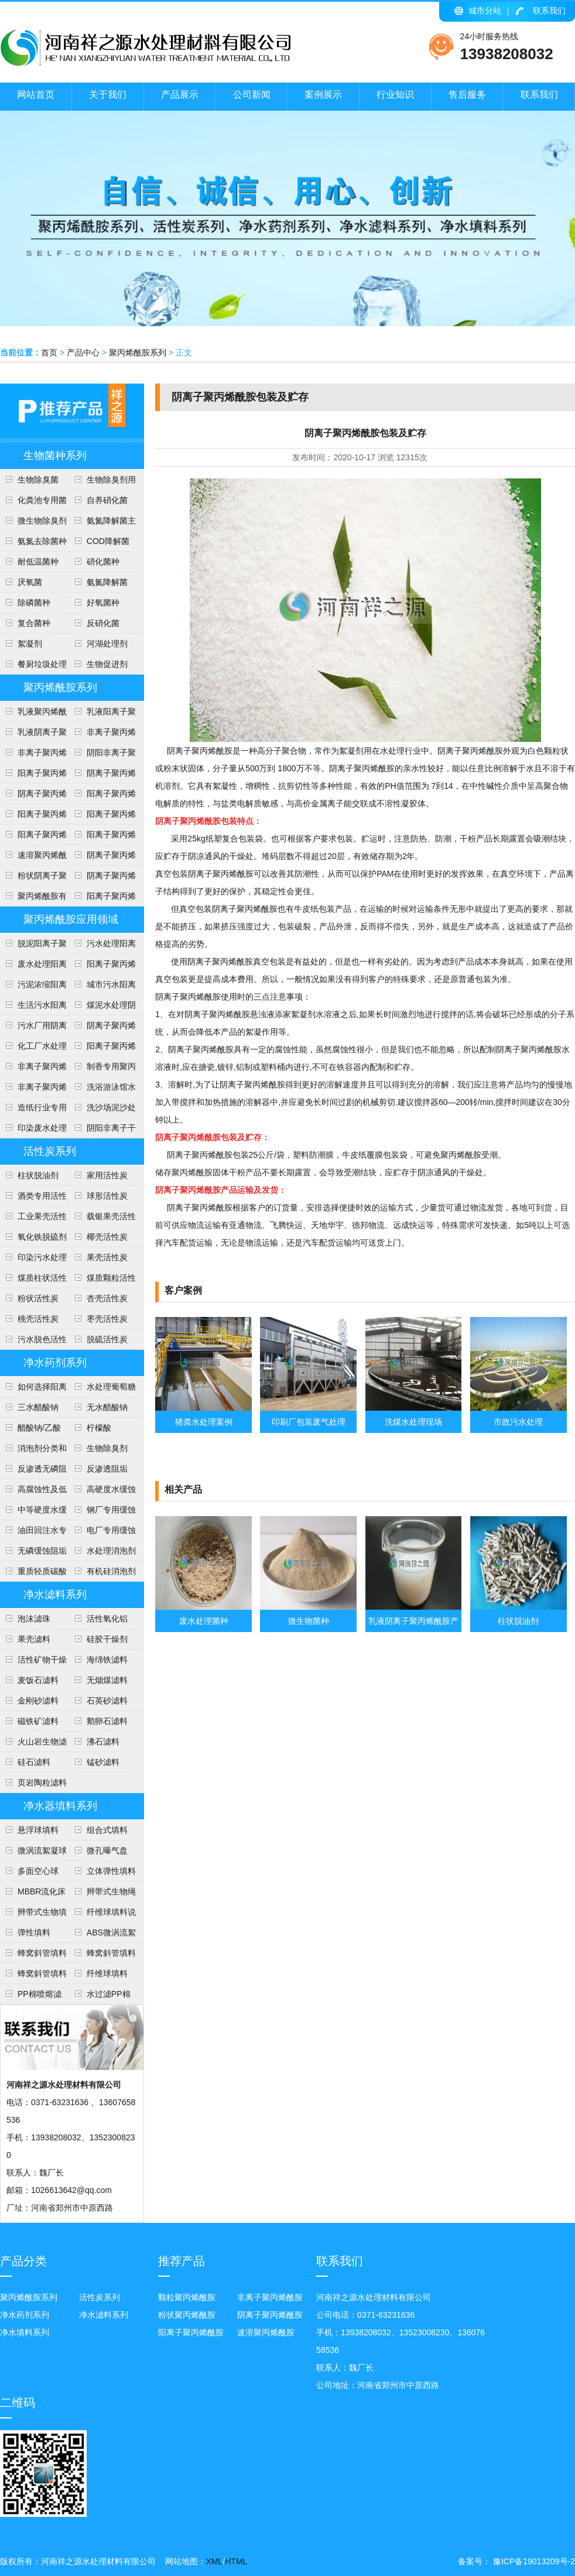 This screenshot has width=575, height=2576. What do you see at coordinates (107, 1830) in the screenshot?
I see `组合式填料` at bounding box center [107, 1830].